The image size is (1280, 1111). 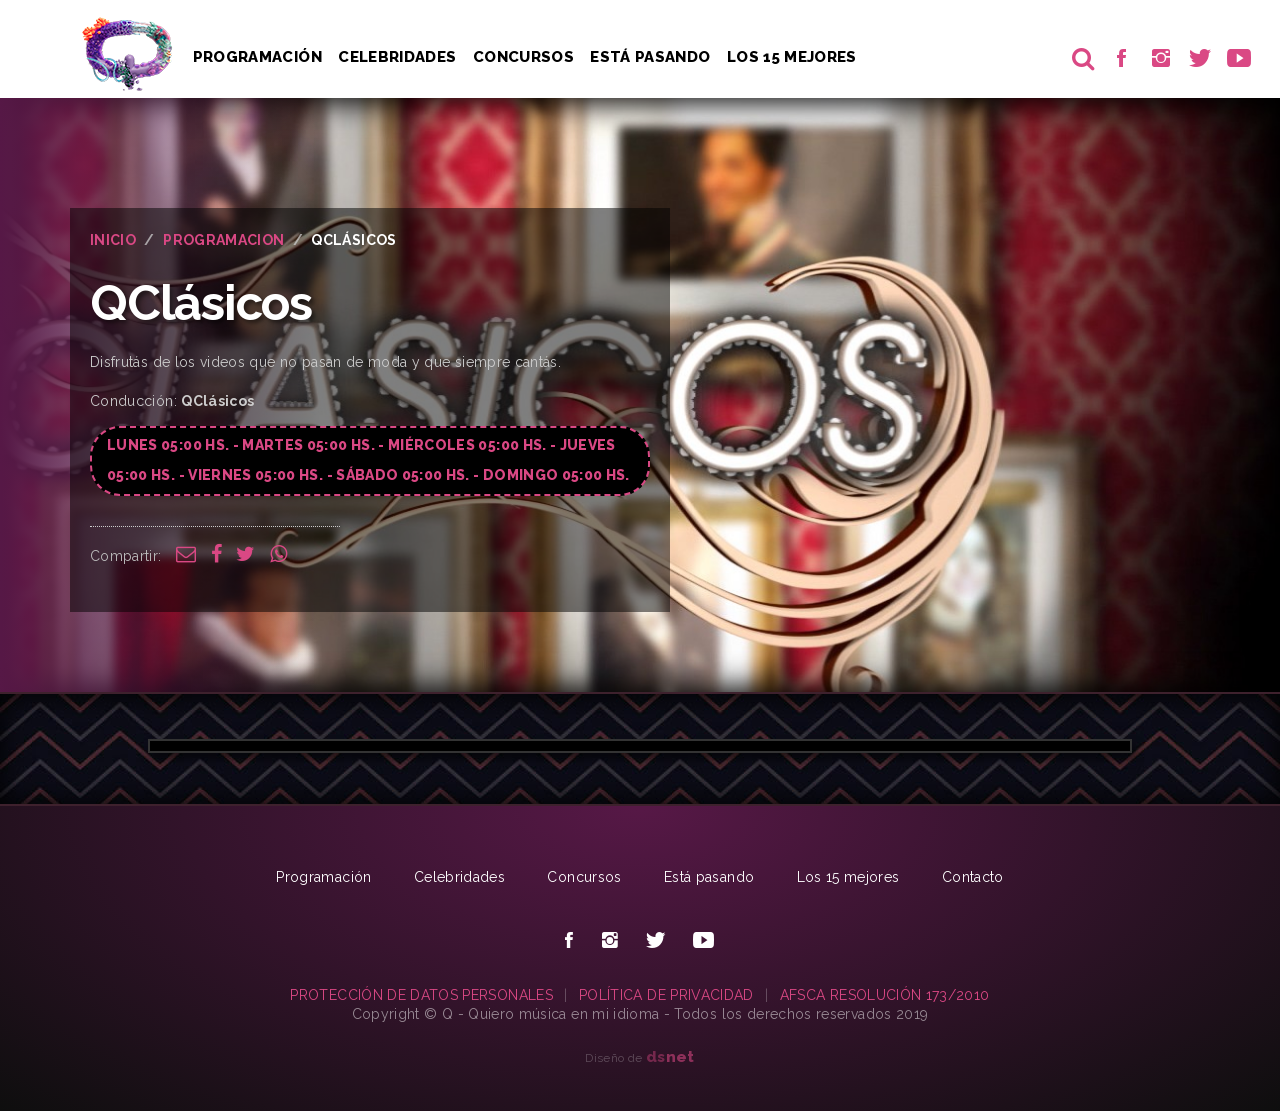 What do you see at coordinates (523, 57) in the screenshot?
I see `Concursos` at bounding box center [523, 57].